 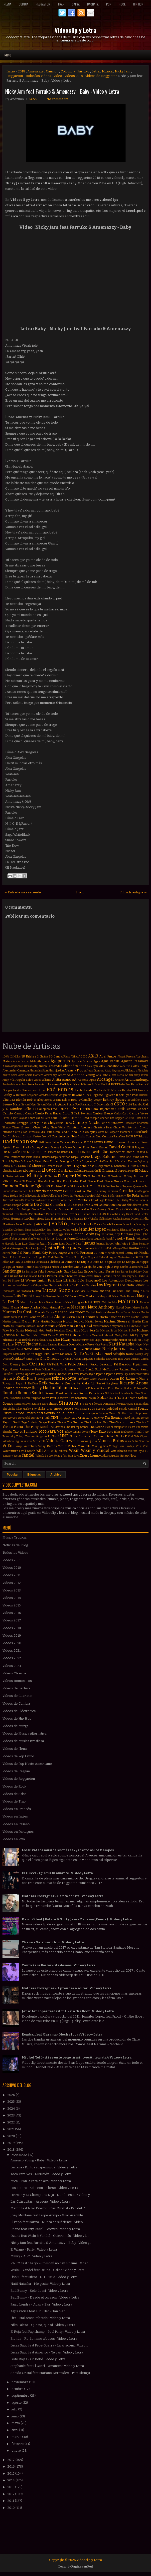 What do you see at coordinates (10, 1195) in the screenshot?
I see `Fede Rojas` at bounding box center [10, 1195].